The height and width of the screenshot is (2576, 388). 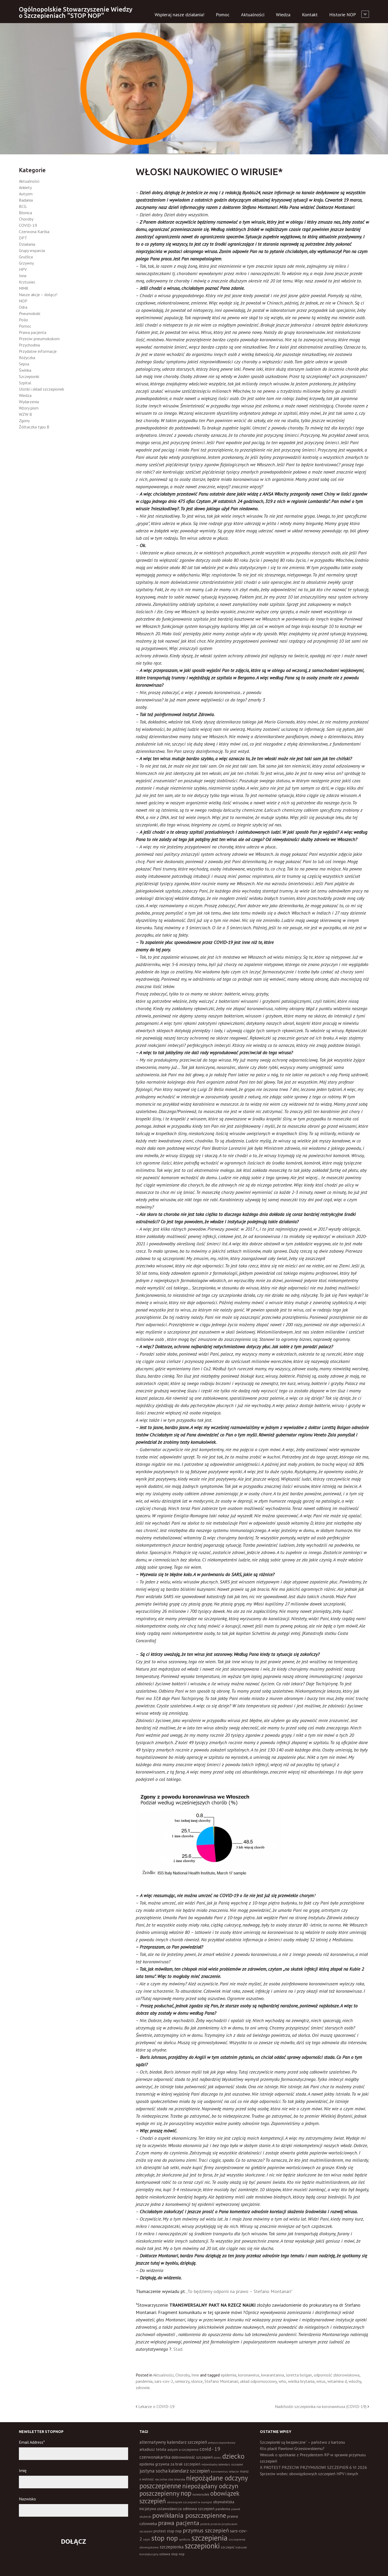 What do you see at coordinates (25, 212) in the screenshot?
I see `Błonica` at bounding box center [25, 212].